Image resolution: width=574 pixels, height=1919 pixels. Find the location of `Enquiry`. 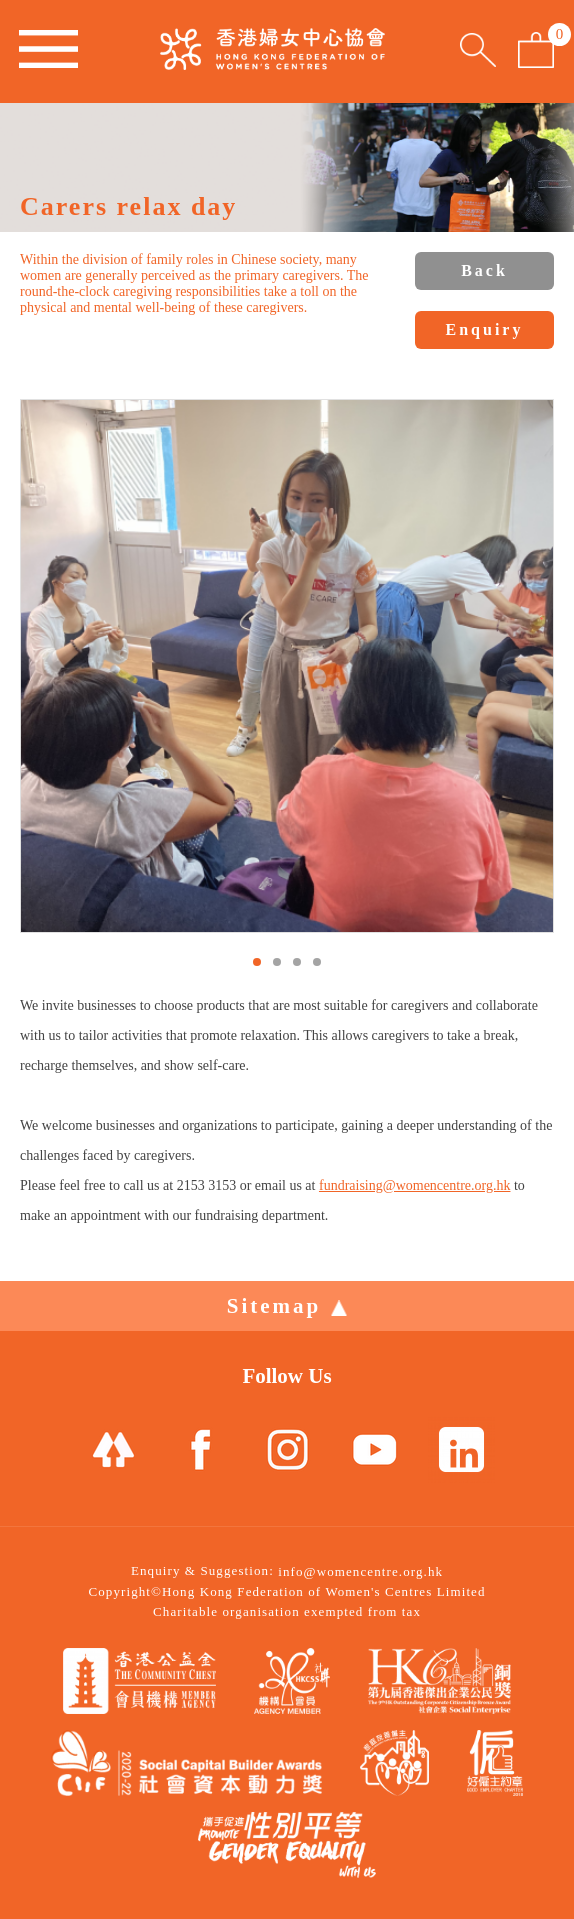

Enquiry is located at coordinates (485, 329).